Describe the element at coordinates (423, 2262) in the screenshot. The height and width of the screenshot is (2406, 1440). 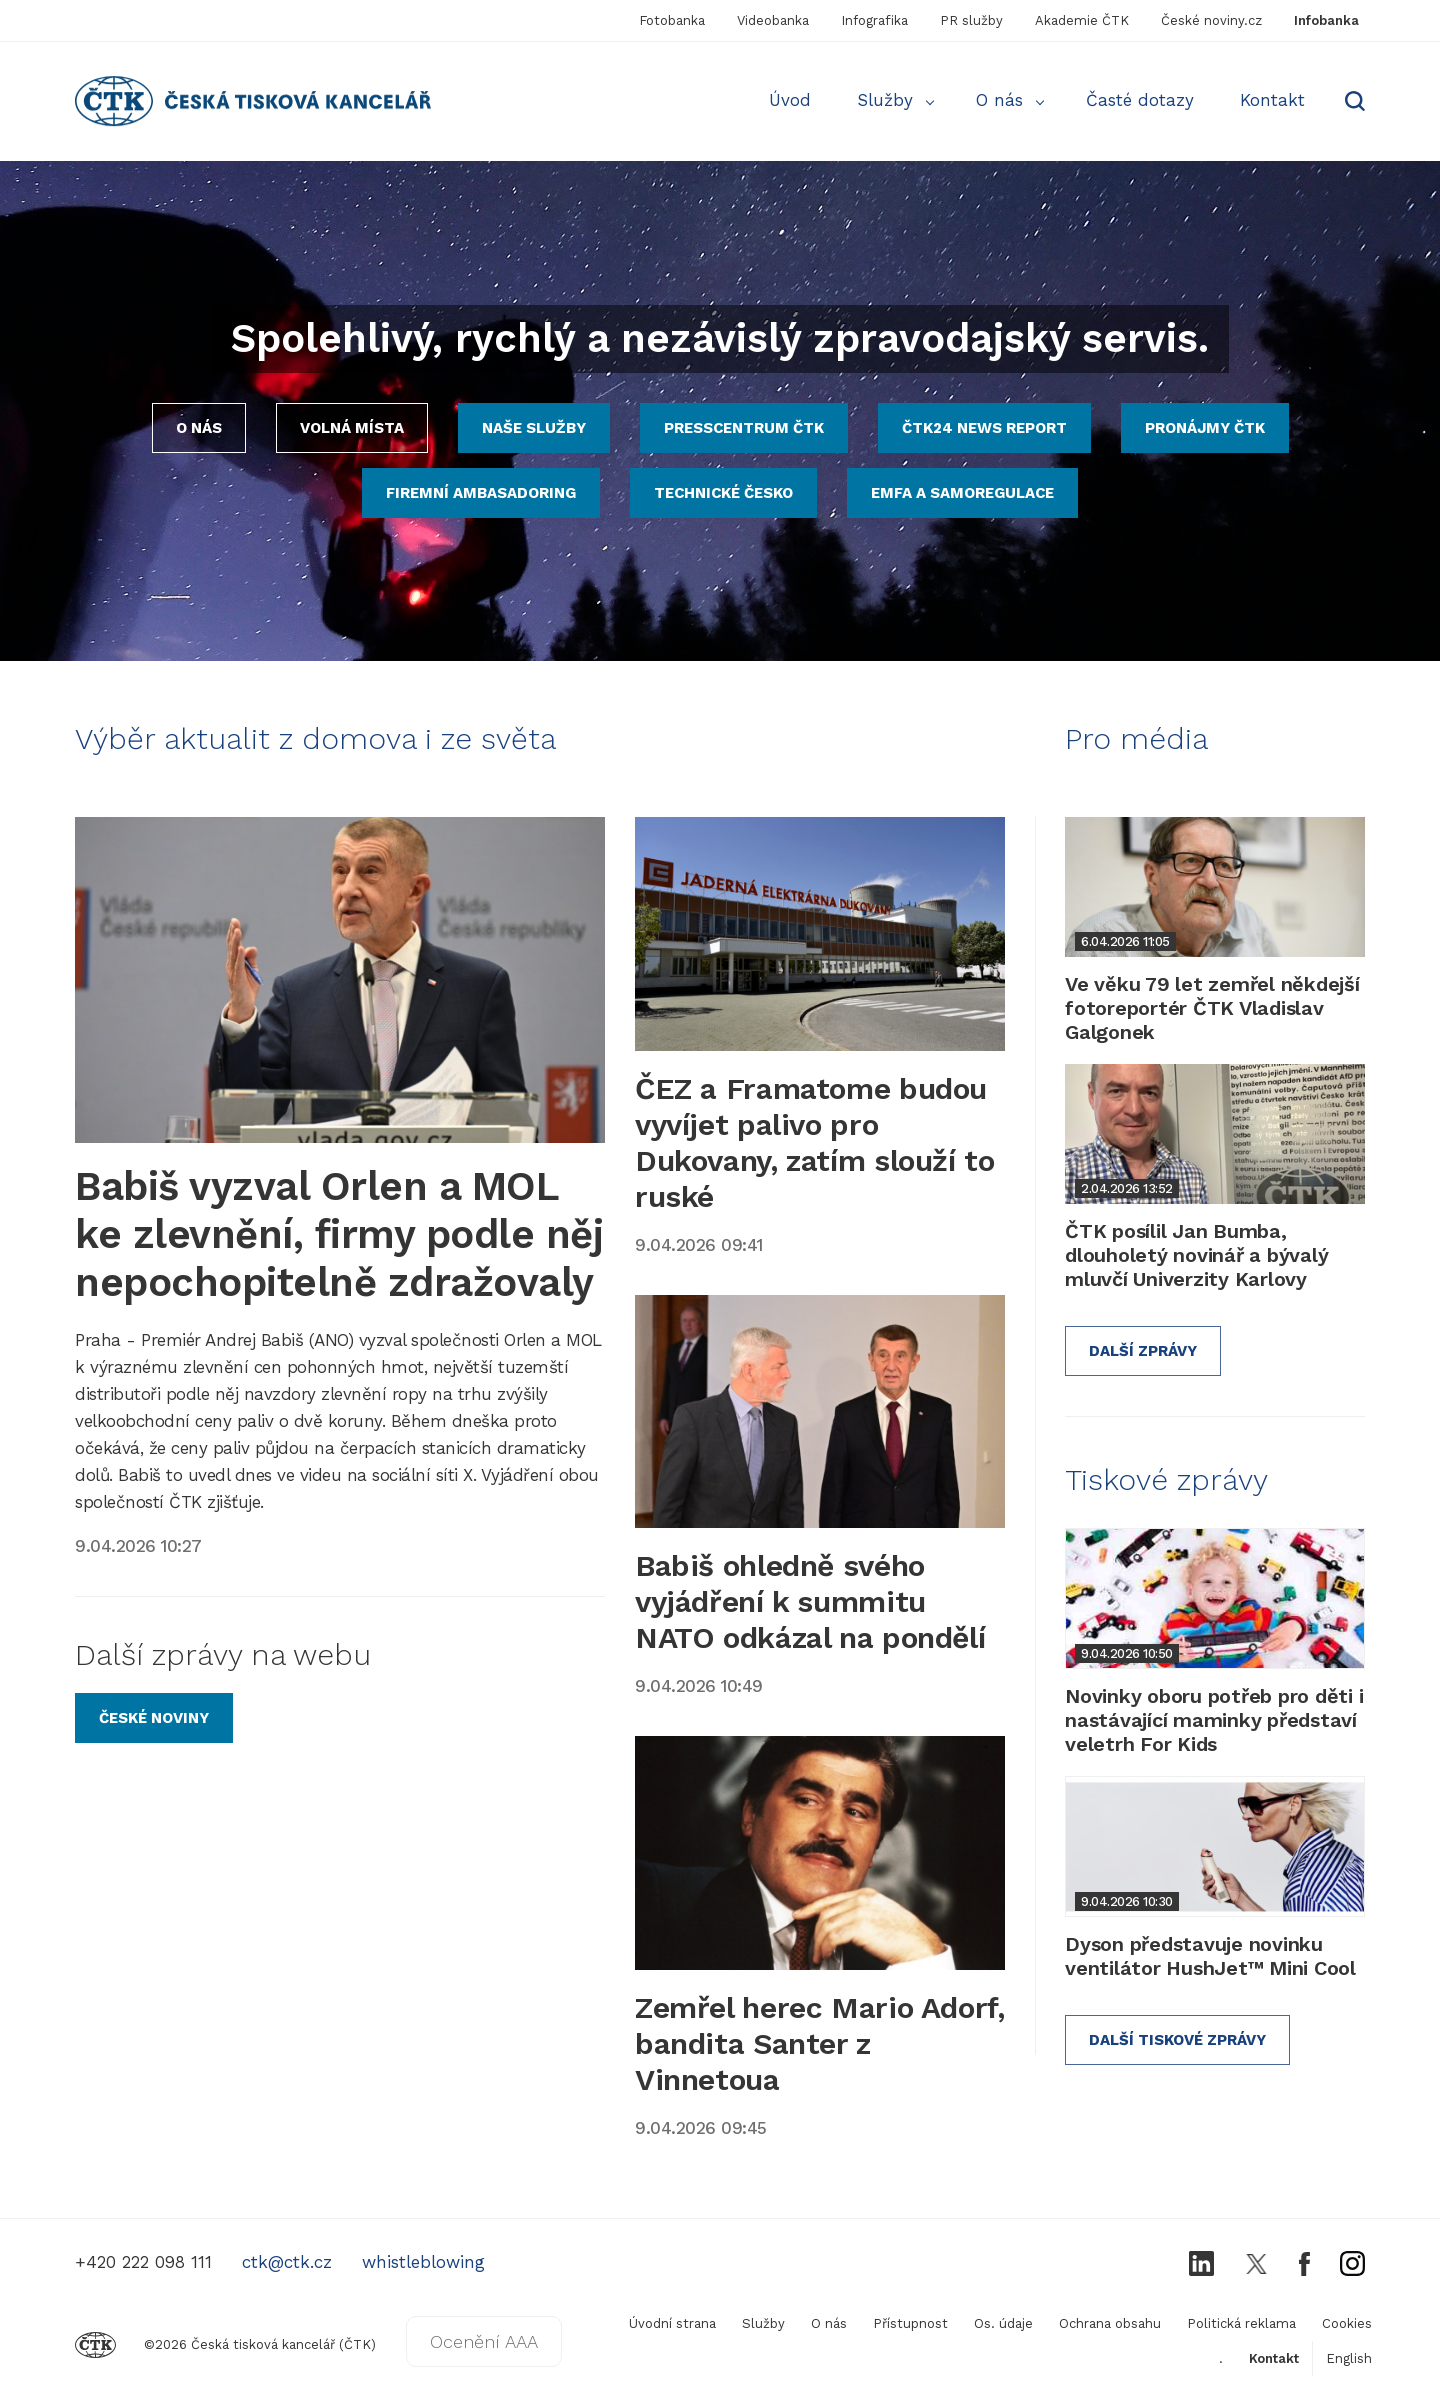
I see `whistleblowing` at that location.